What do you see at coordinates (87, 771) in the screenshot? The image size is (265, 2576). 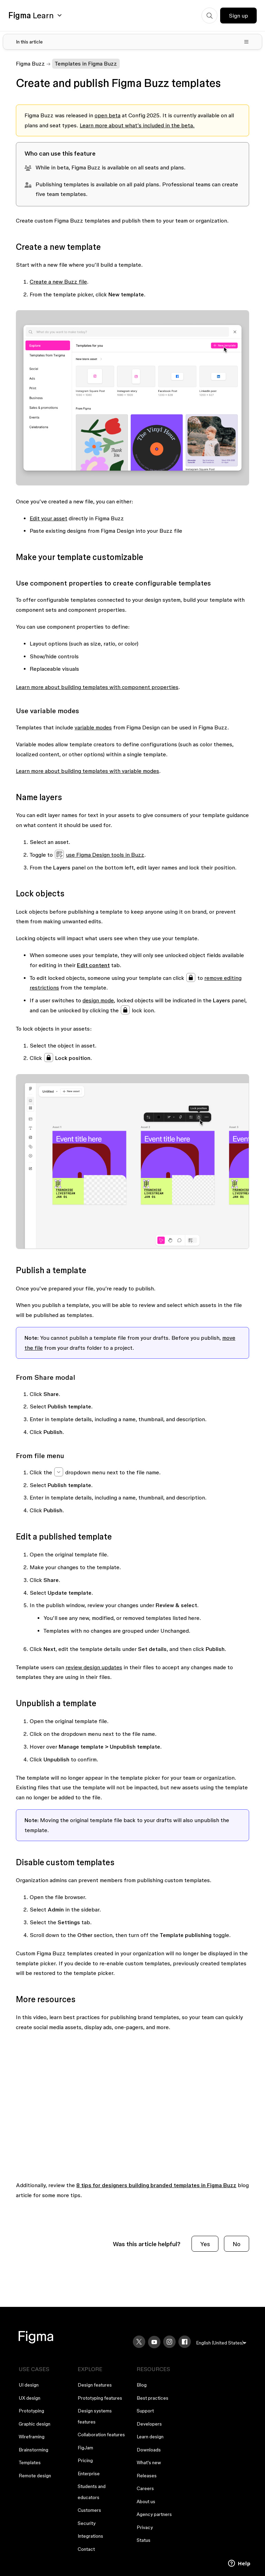 I see `Learn more about building templates with variable modes` at bounding box center [87, 771].